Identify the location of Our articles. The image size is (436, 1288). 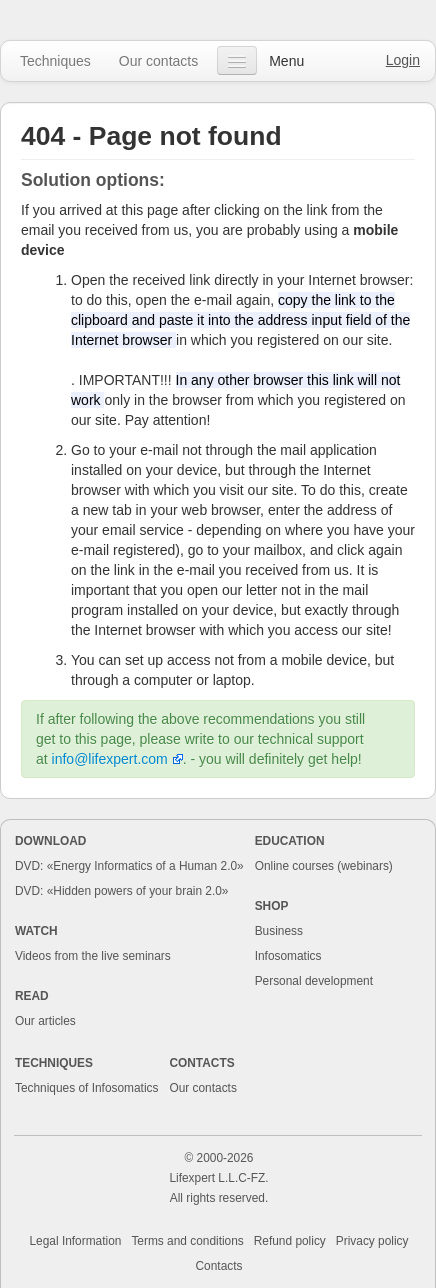
(45, 1021).